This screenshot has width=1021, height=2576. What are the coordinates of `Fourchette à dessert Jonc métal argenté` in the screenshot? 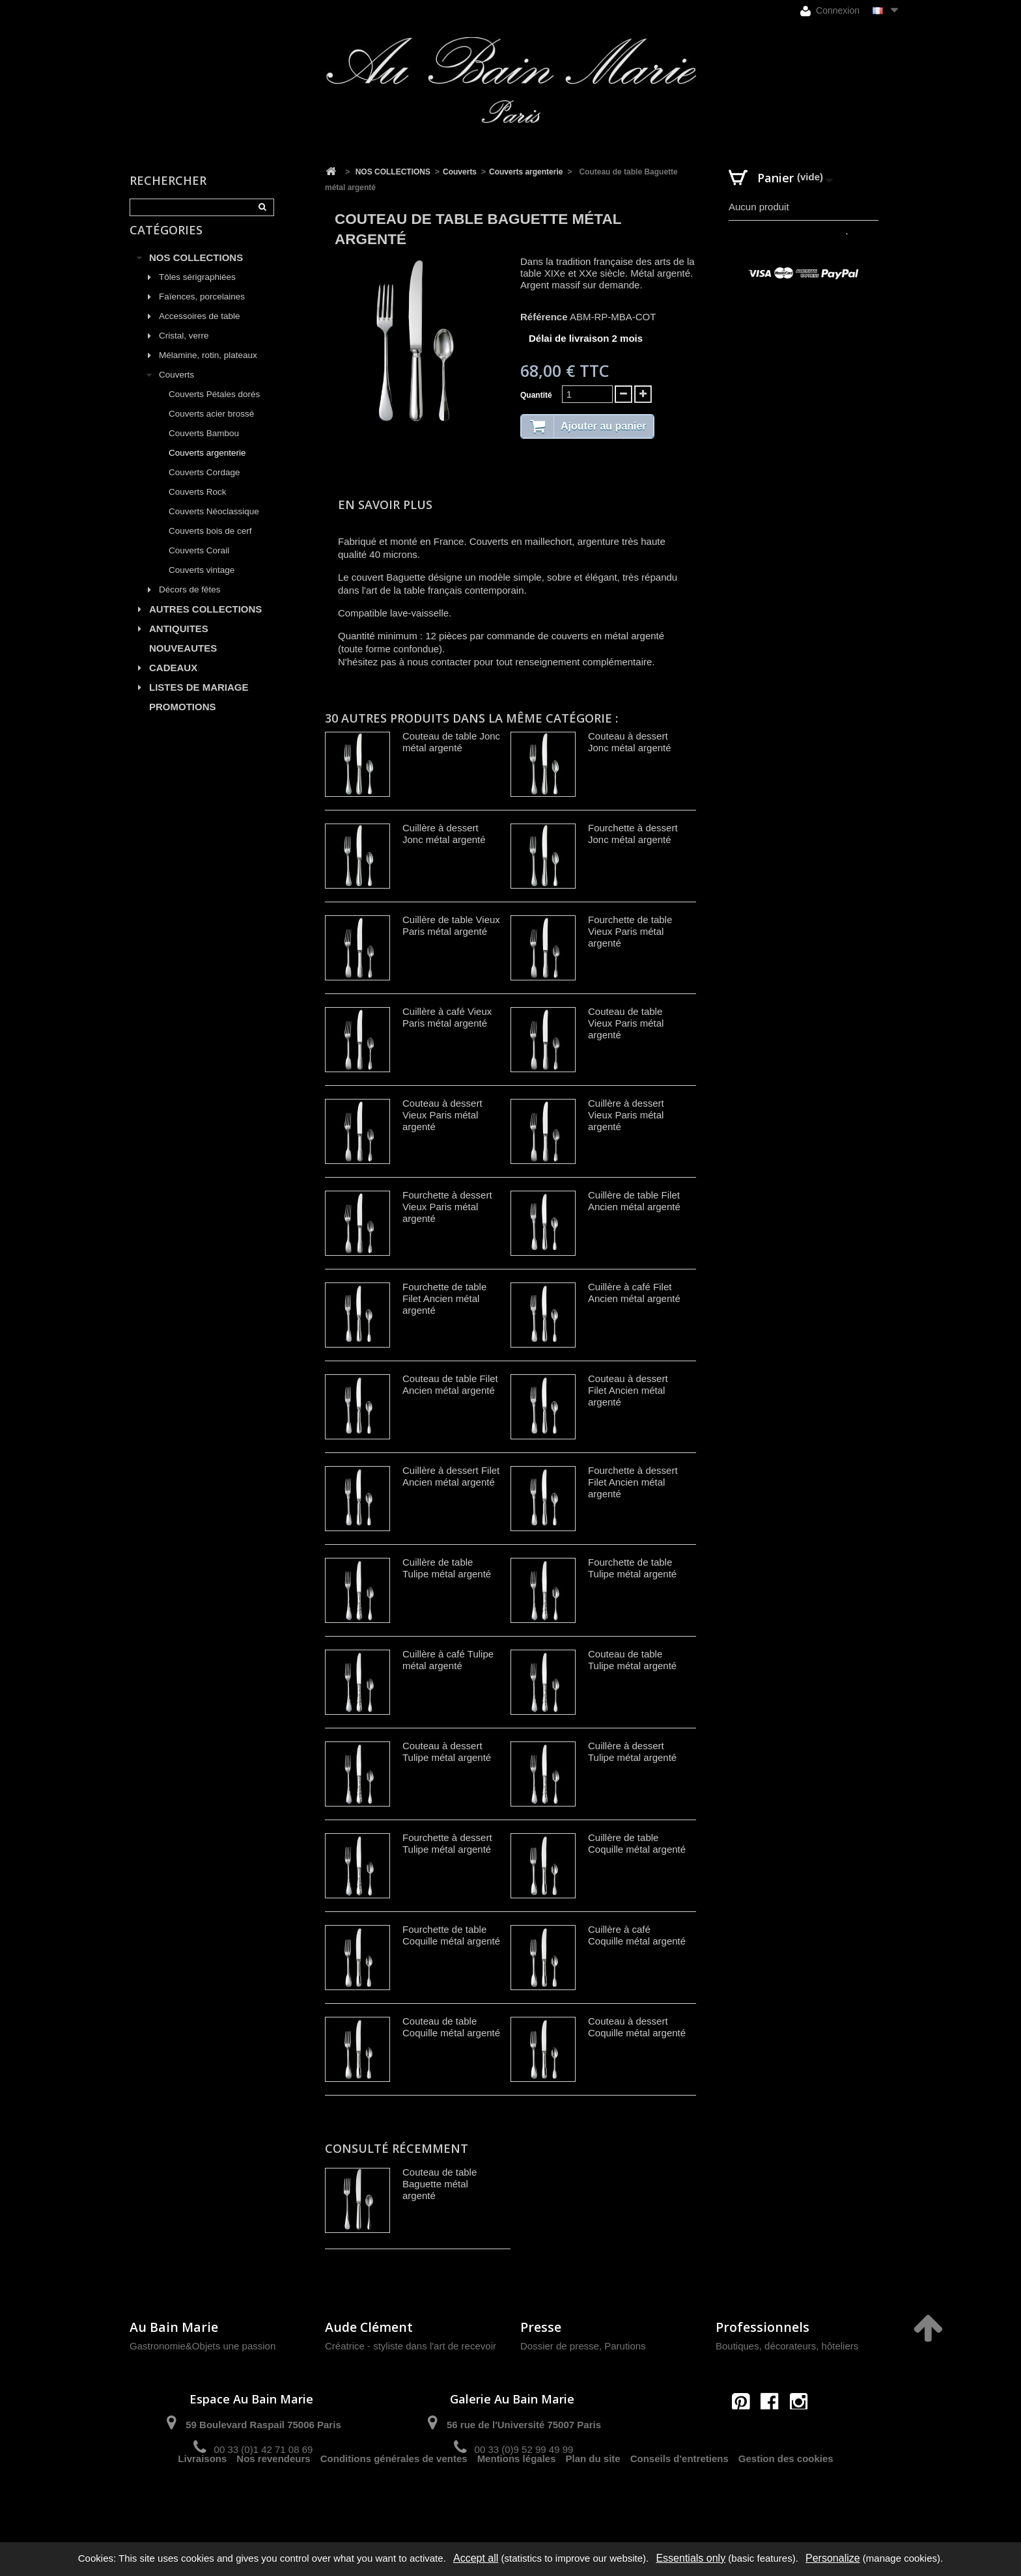 It's located at (633, 833).